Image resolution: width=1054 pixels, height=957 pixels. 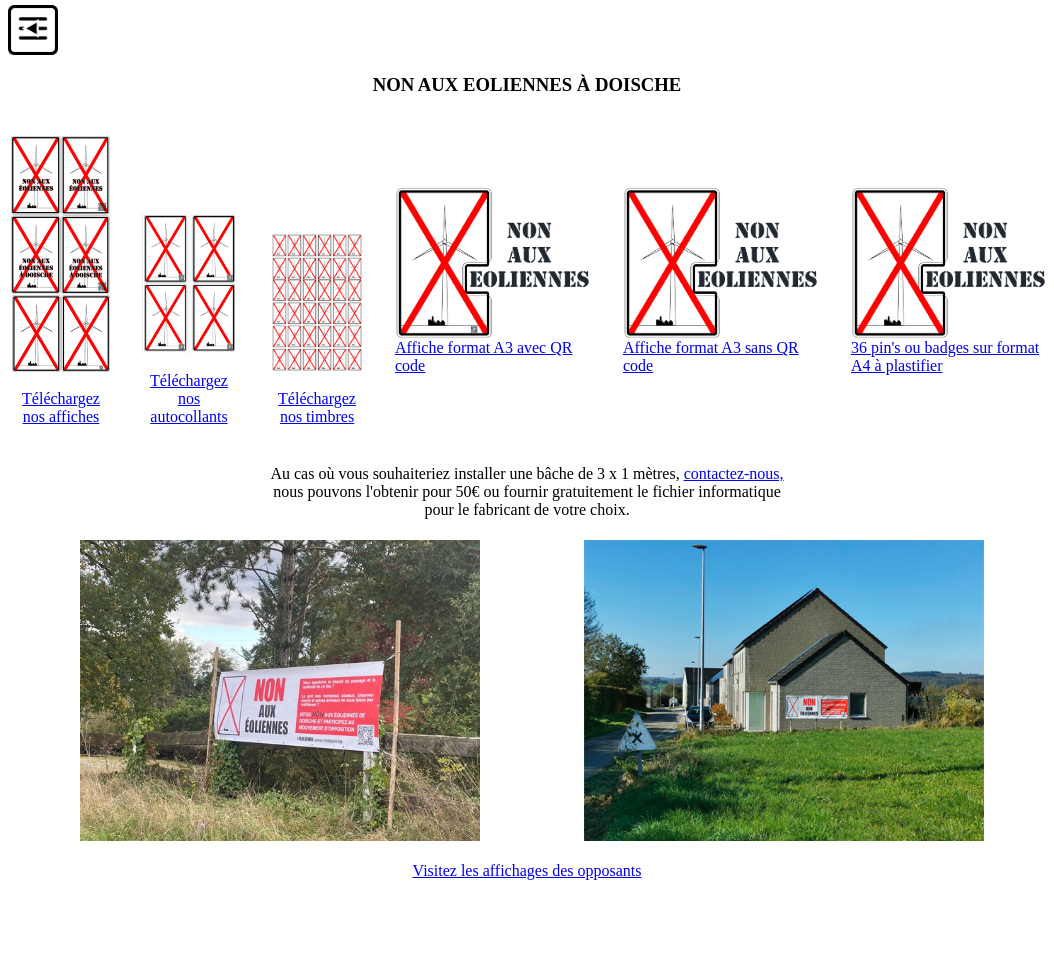 I want to click on Visitez les affichages des opposants, so click(x=527, y=870).